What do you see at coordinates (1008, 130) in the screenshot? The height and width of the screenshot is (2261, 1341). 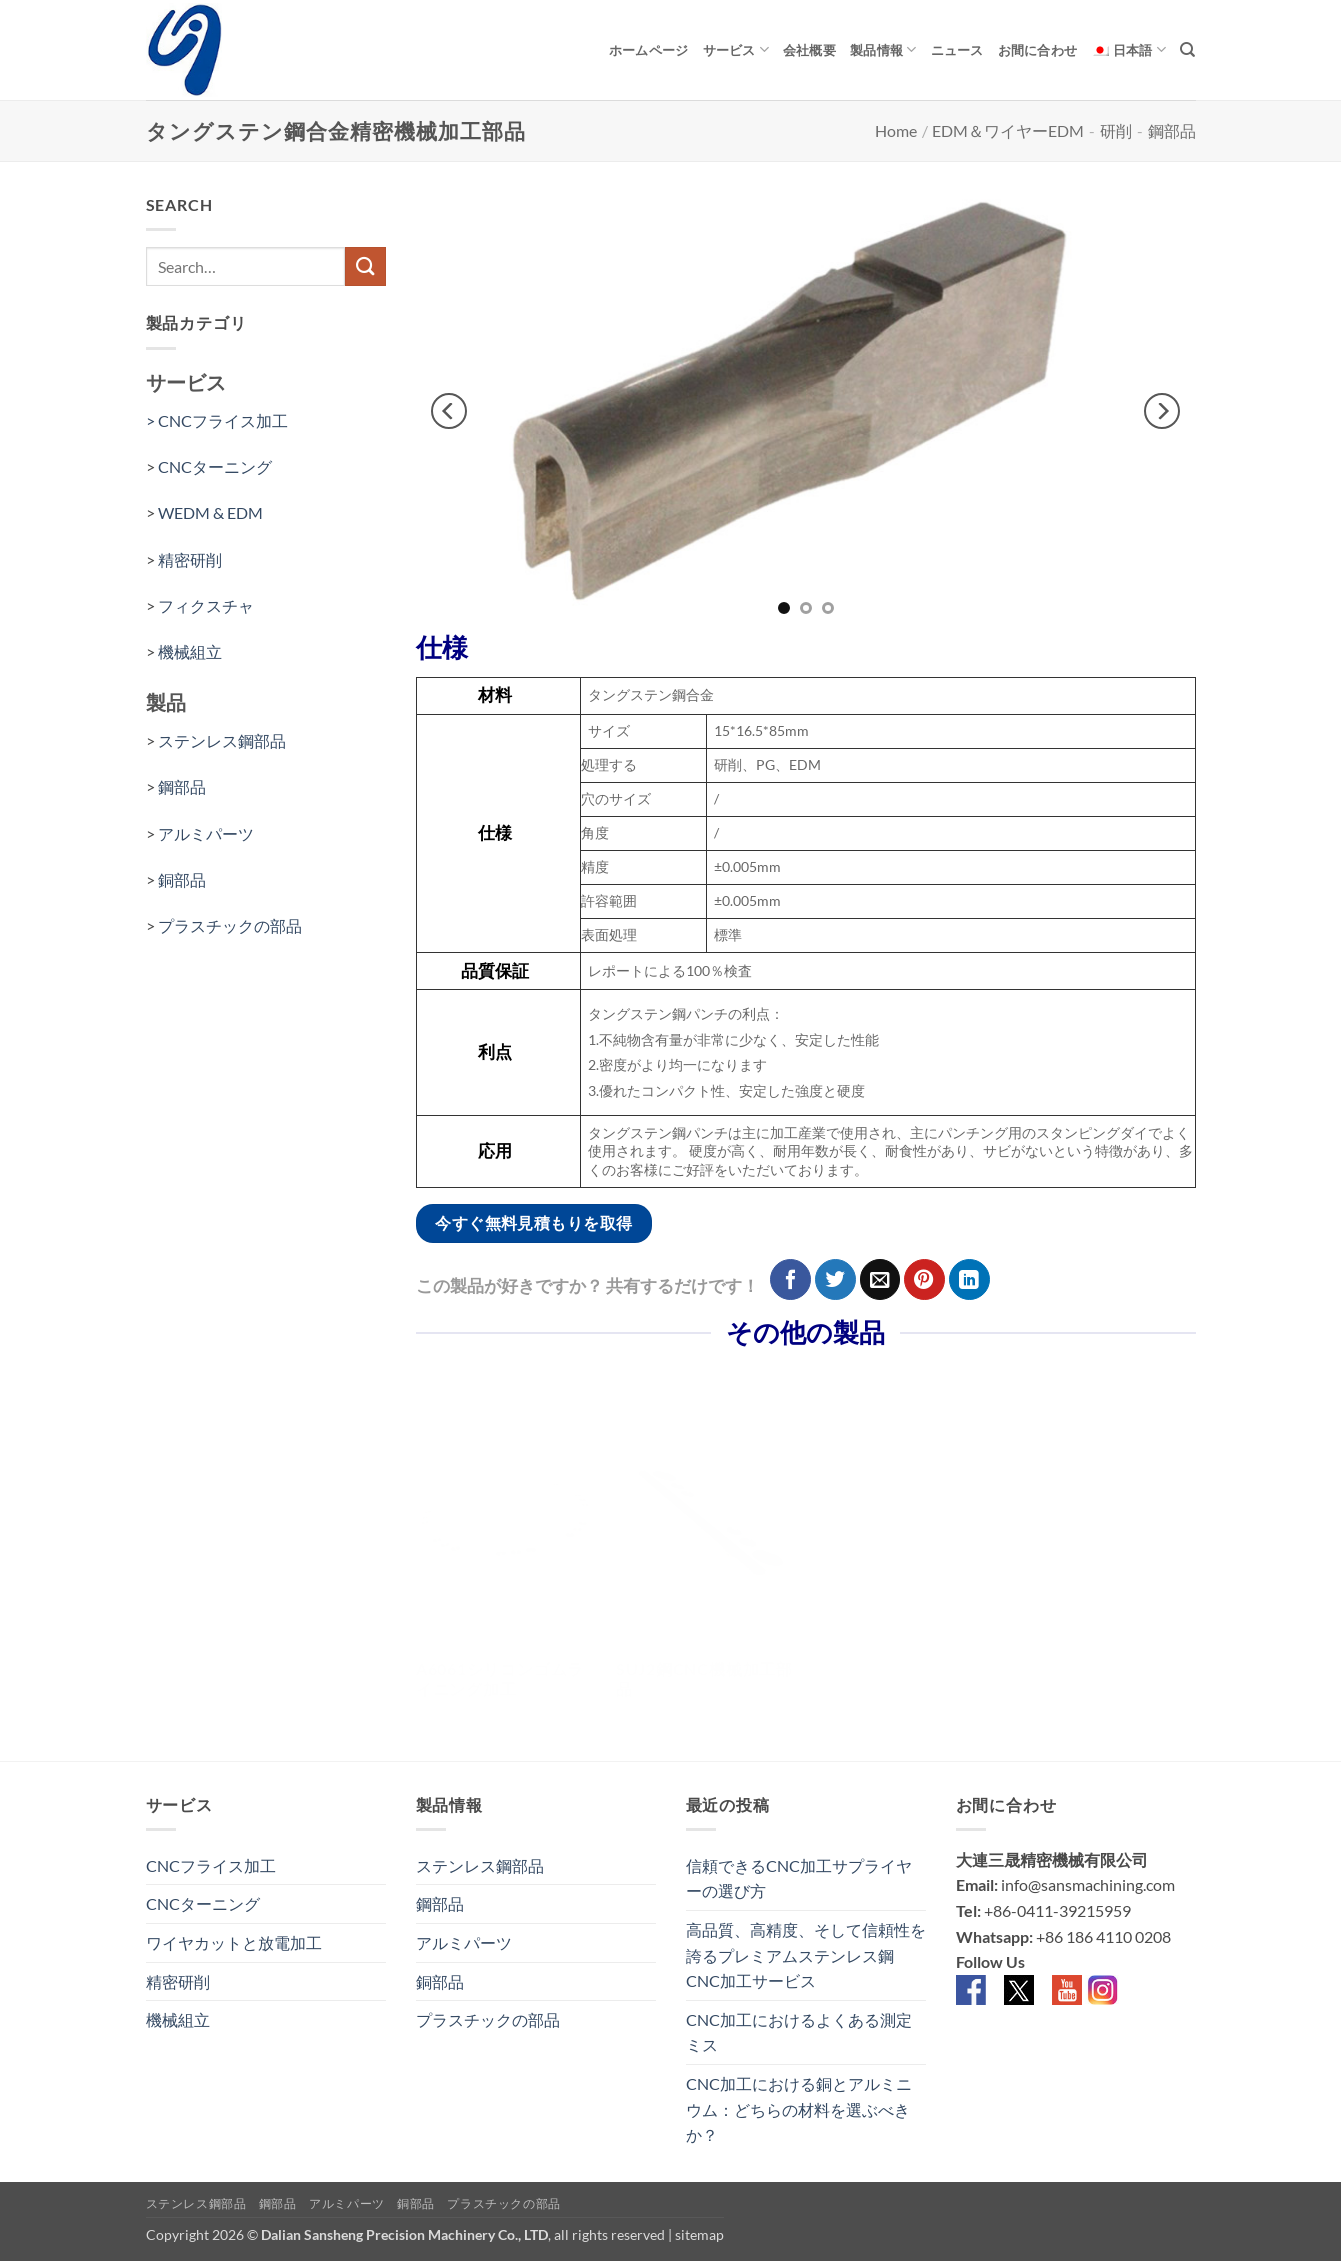 I see `EDM＆ワイヤーEDM` at bounding box center [1008, 130].